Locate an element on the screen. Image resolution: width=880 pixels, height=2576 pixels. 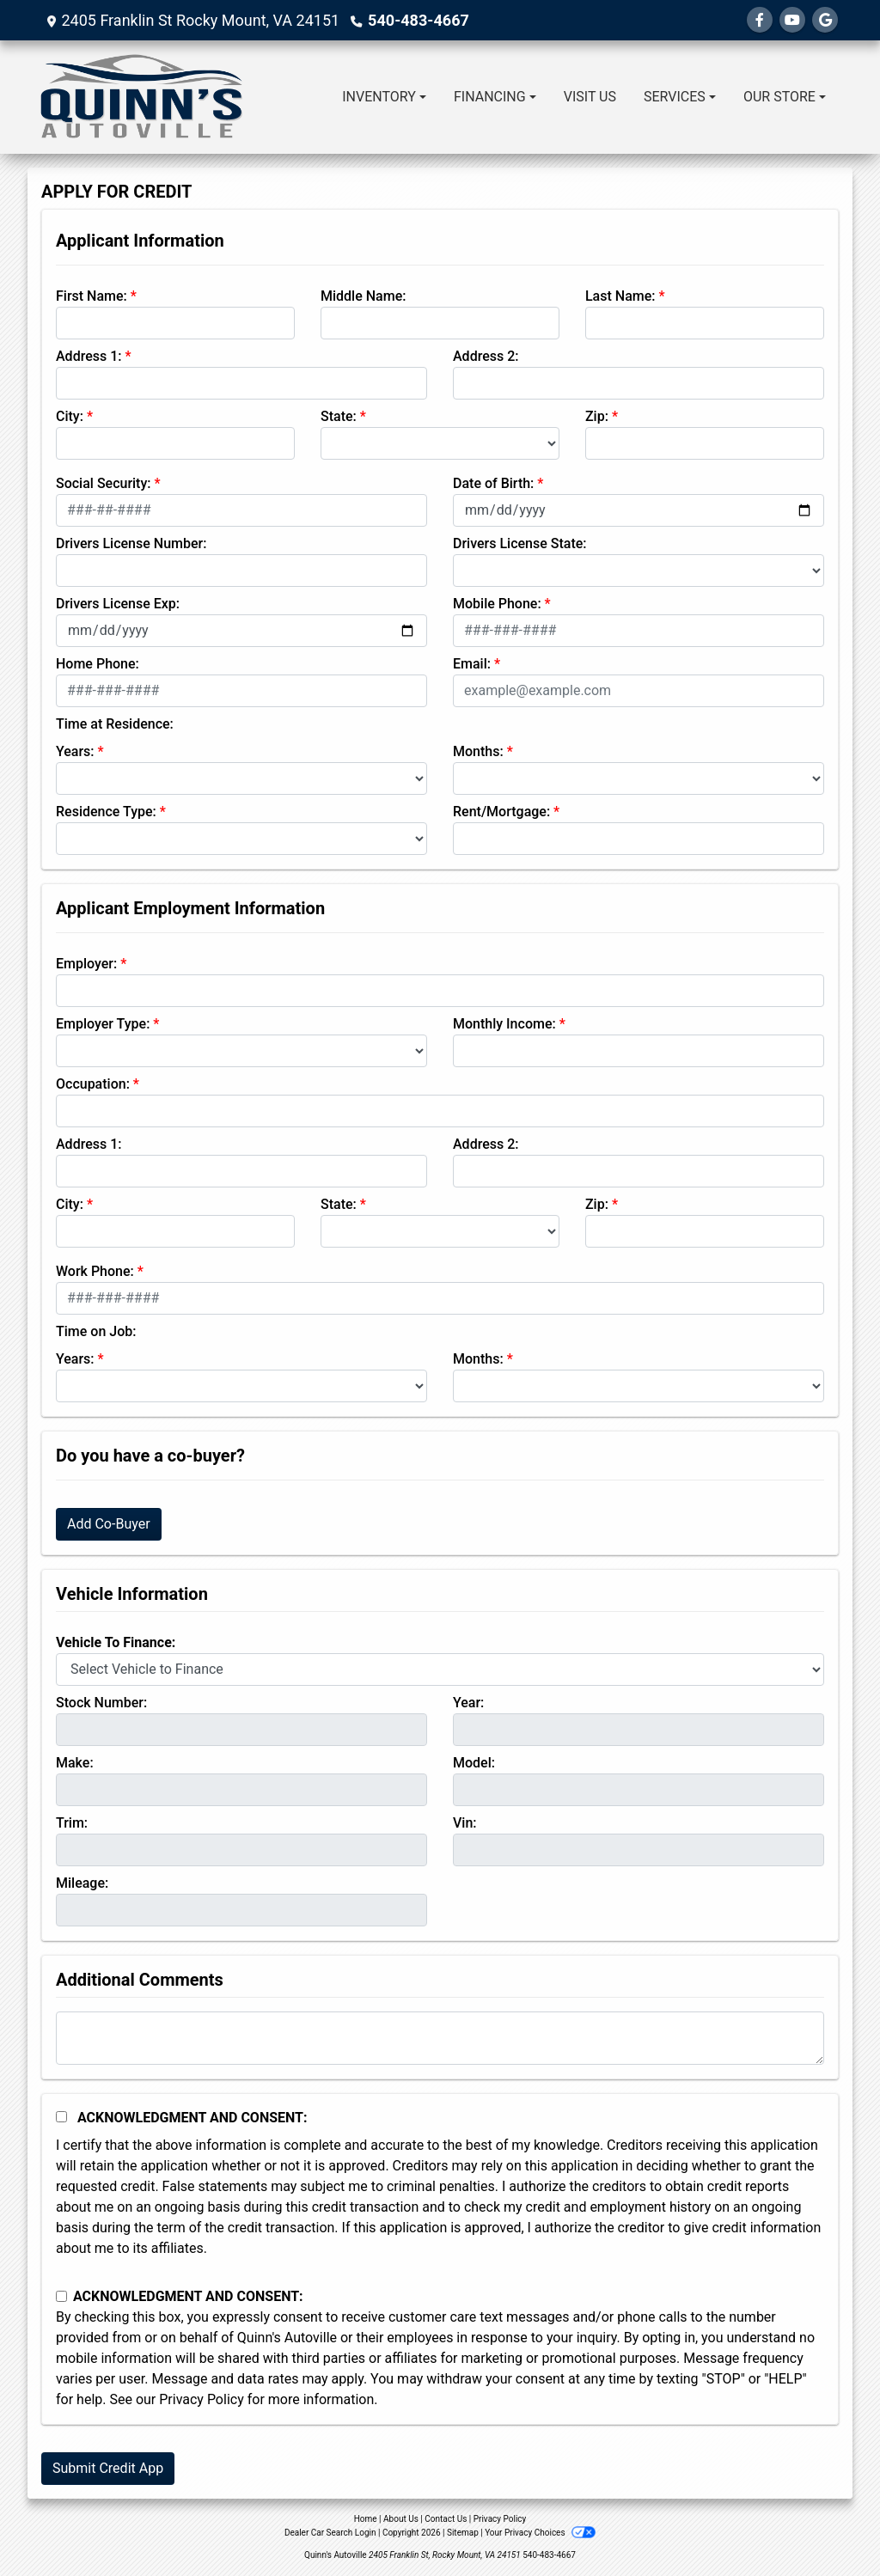
Social Security: is located at coordinates (103, 483).